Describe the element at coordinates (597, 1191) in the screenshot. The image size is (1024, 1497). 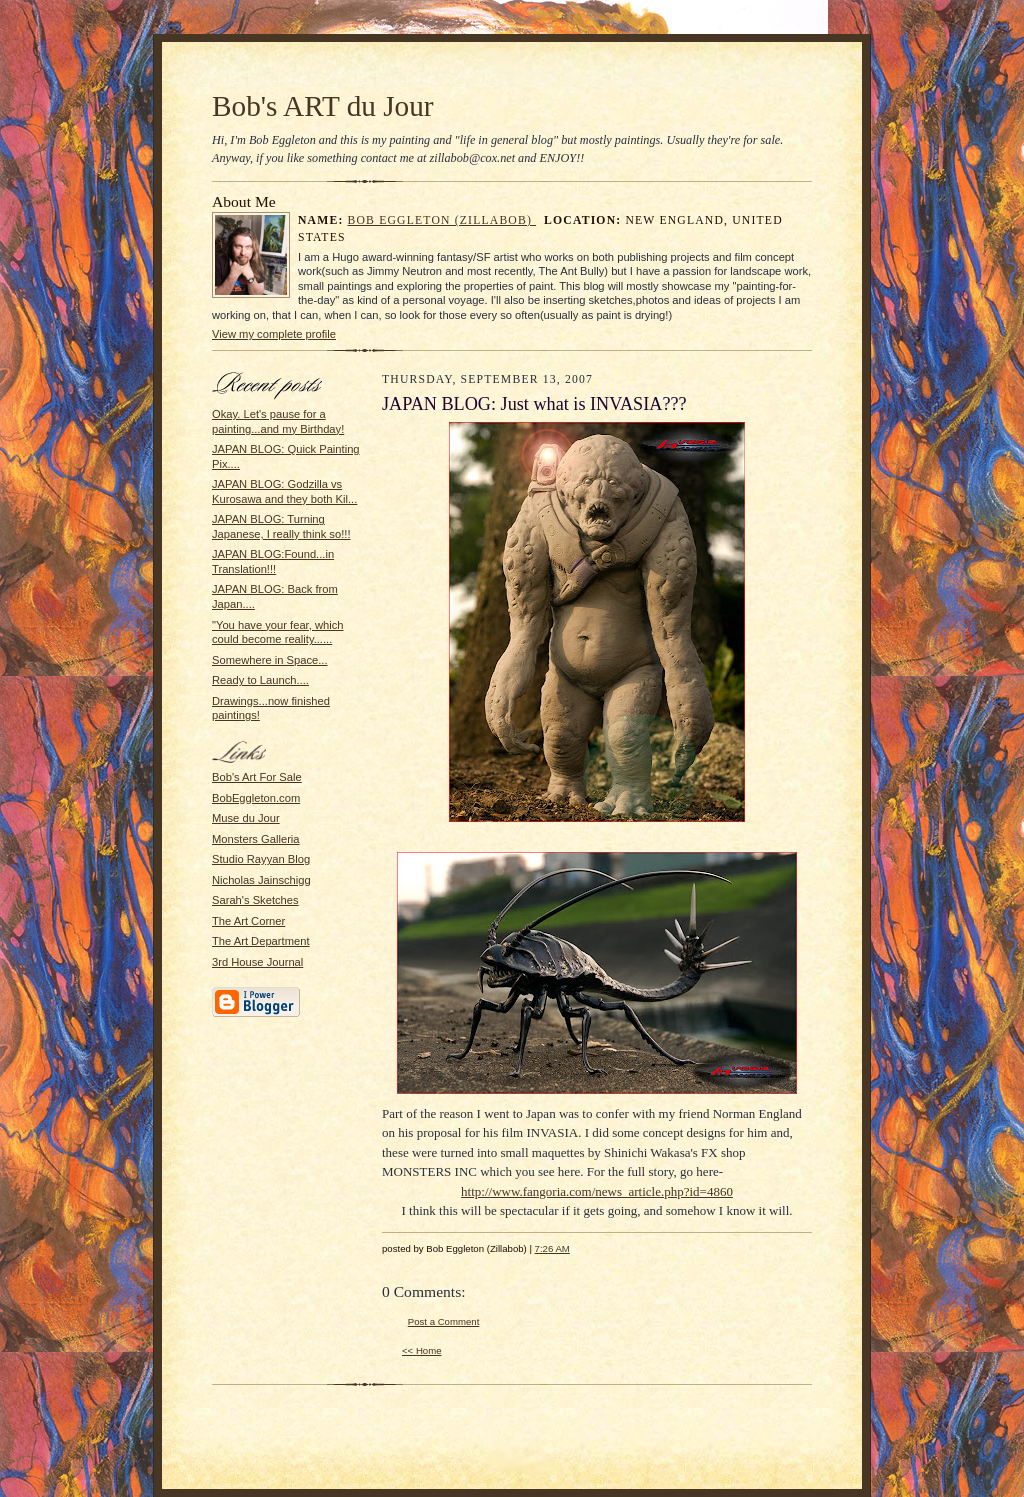
I see `http://www.fangoria.com/news_article.php?id=4860` at that location.